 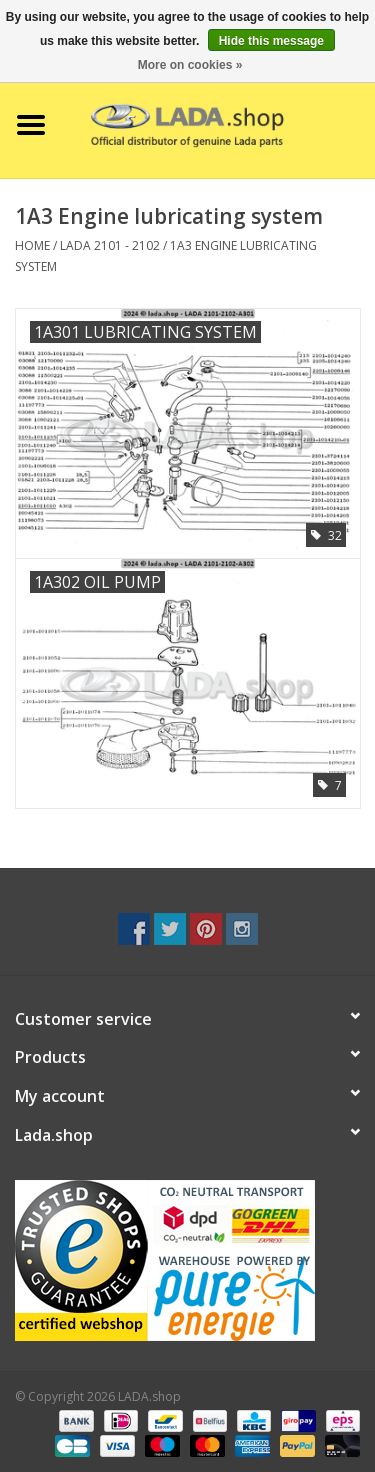 What do you see at coordinates (110, 245) in the screenshot?
I see `LADA 2101 - 2102` at bounding box center [110, 245].